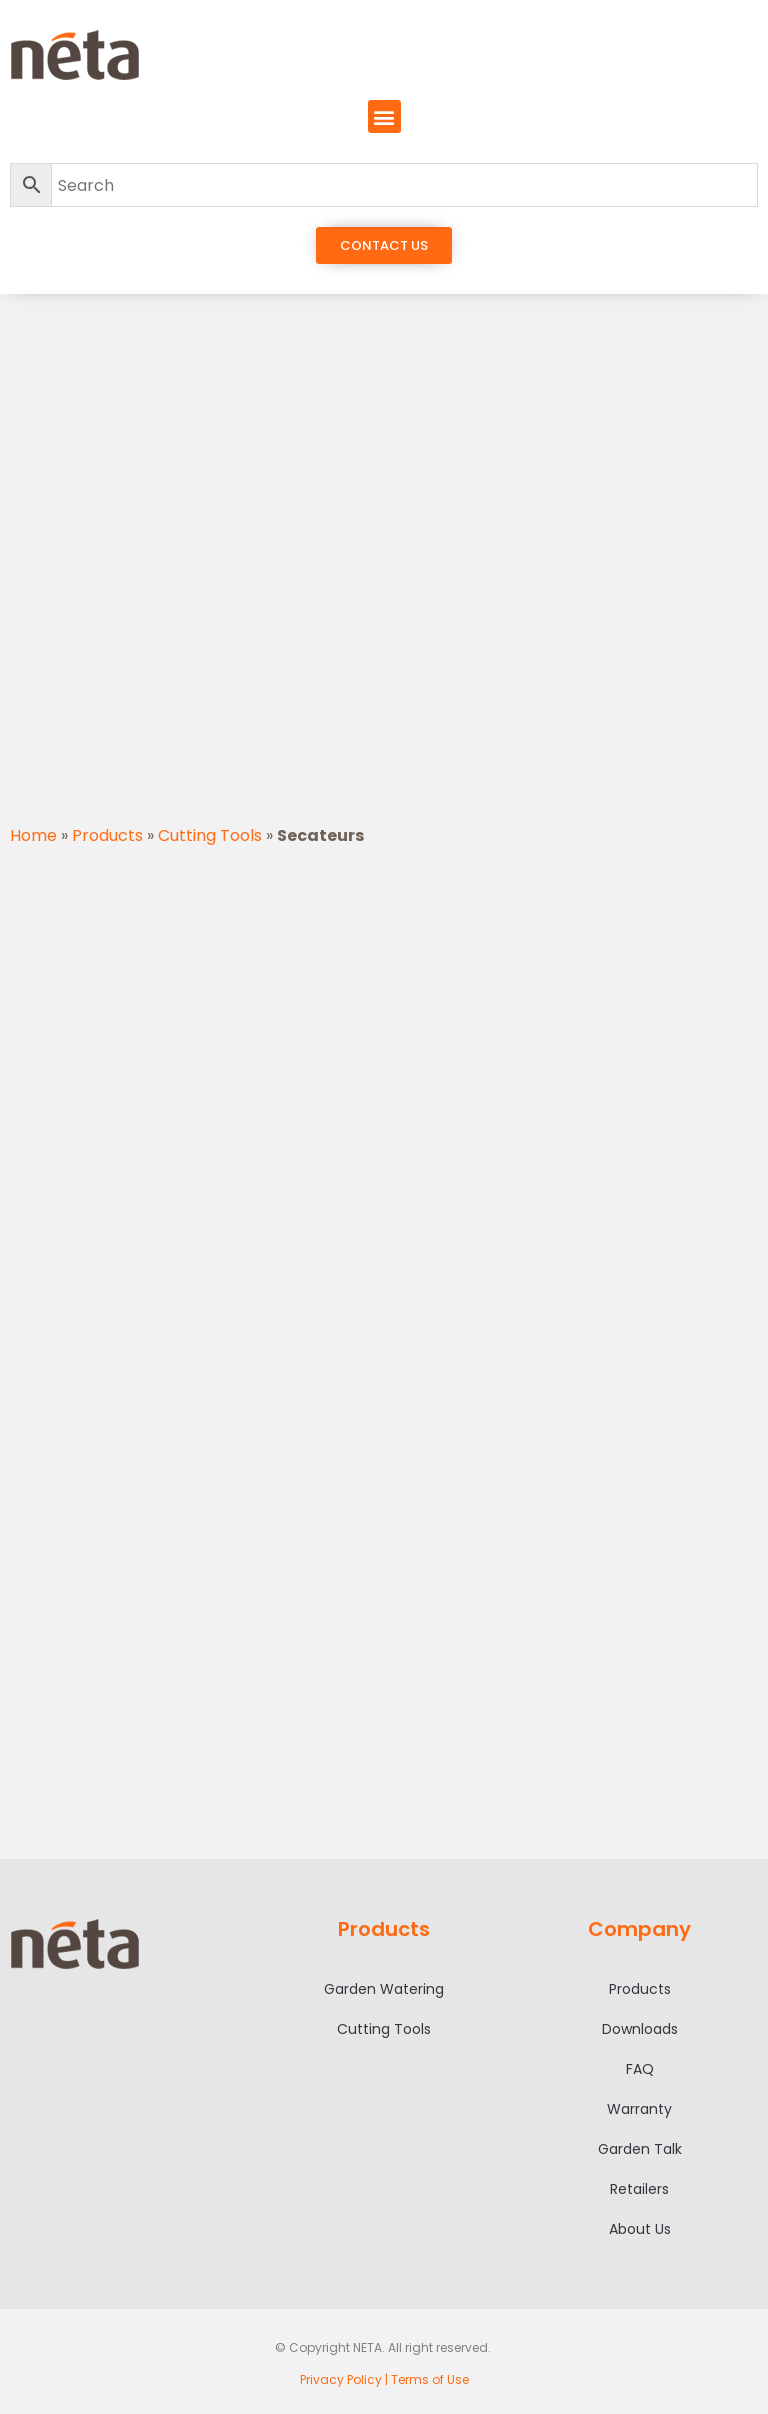  Describe the element at coordinates (341, 2379) in the screenshot. I see `Privacy Policy` at that location.